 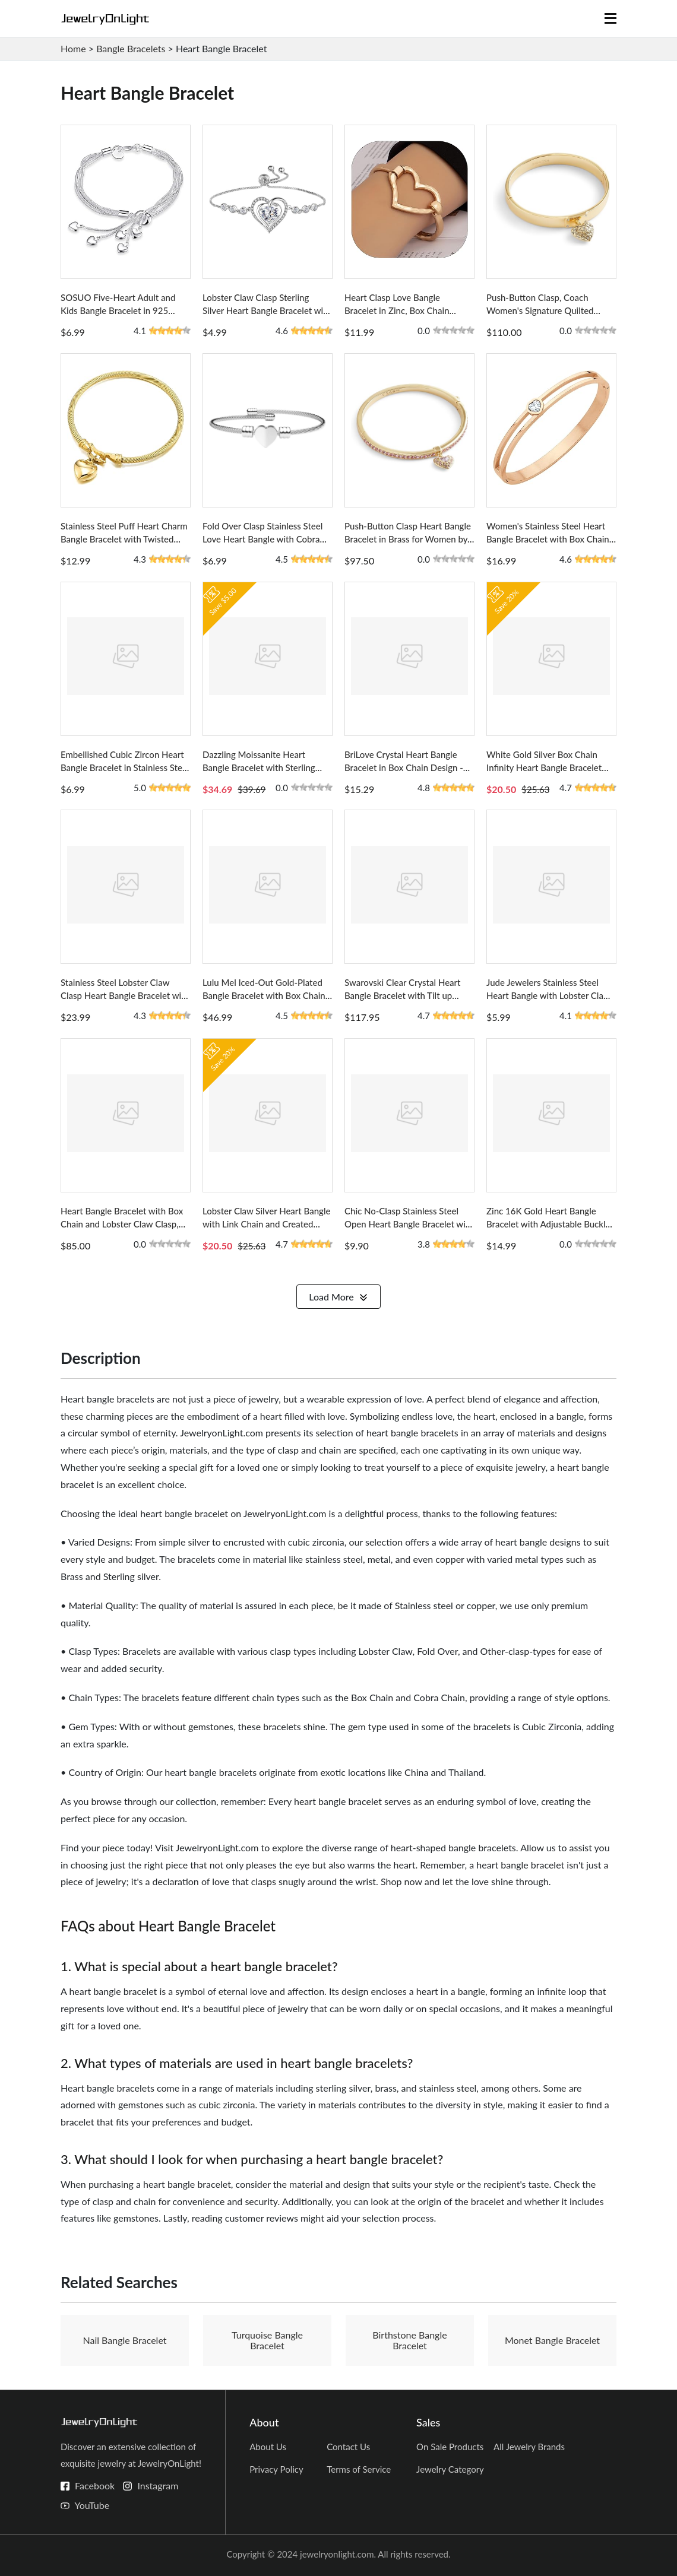 I want to click on Contact Us, so click(x=348, y=2446).